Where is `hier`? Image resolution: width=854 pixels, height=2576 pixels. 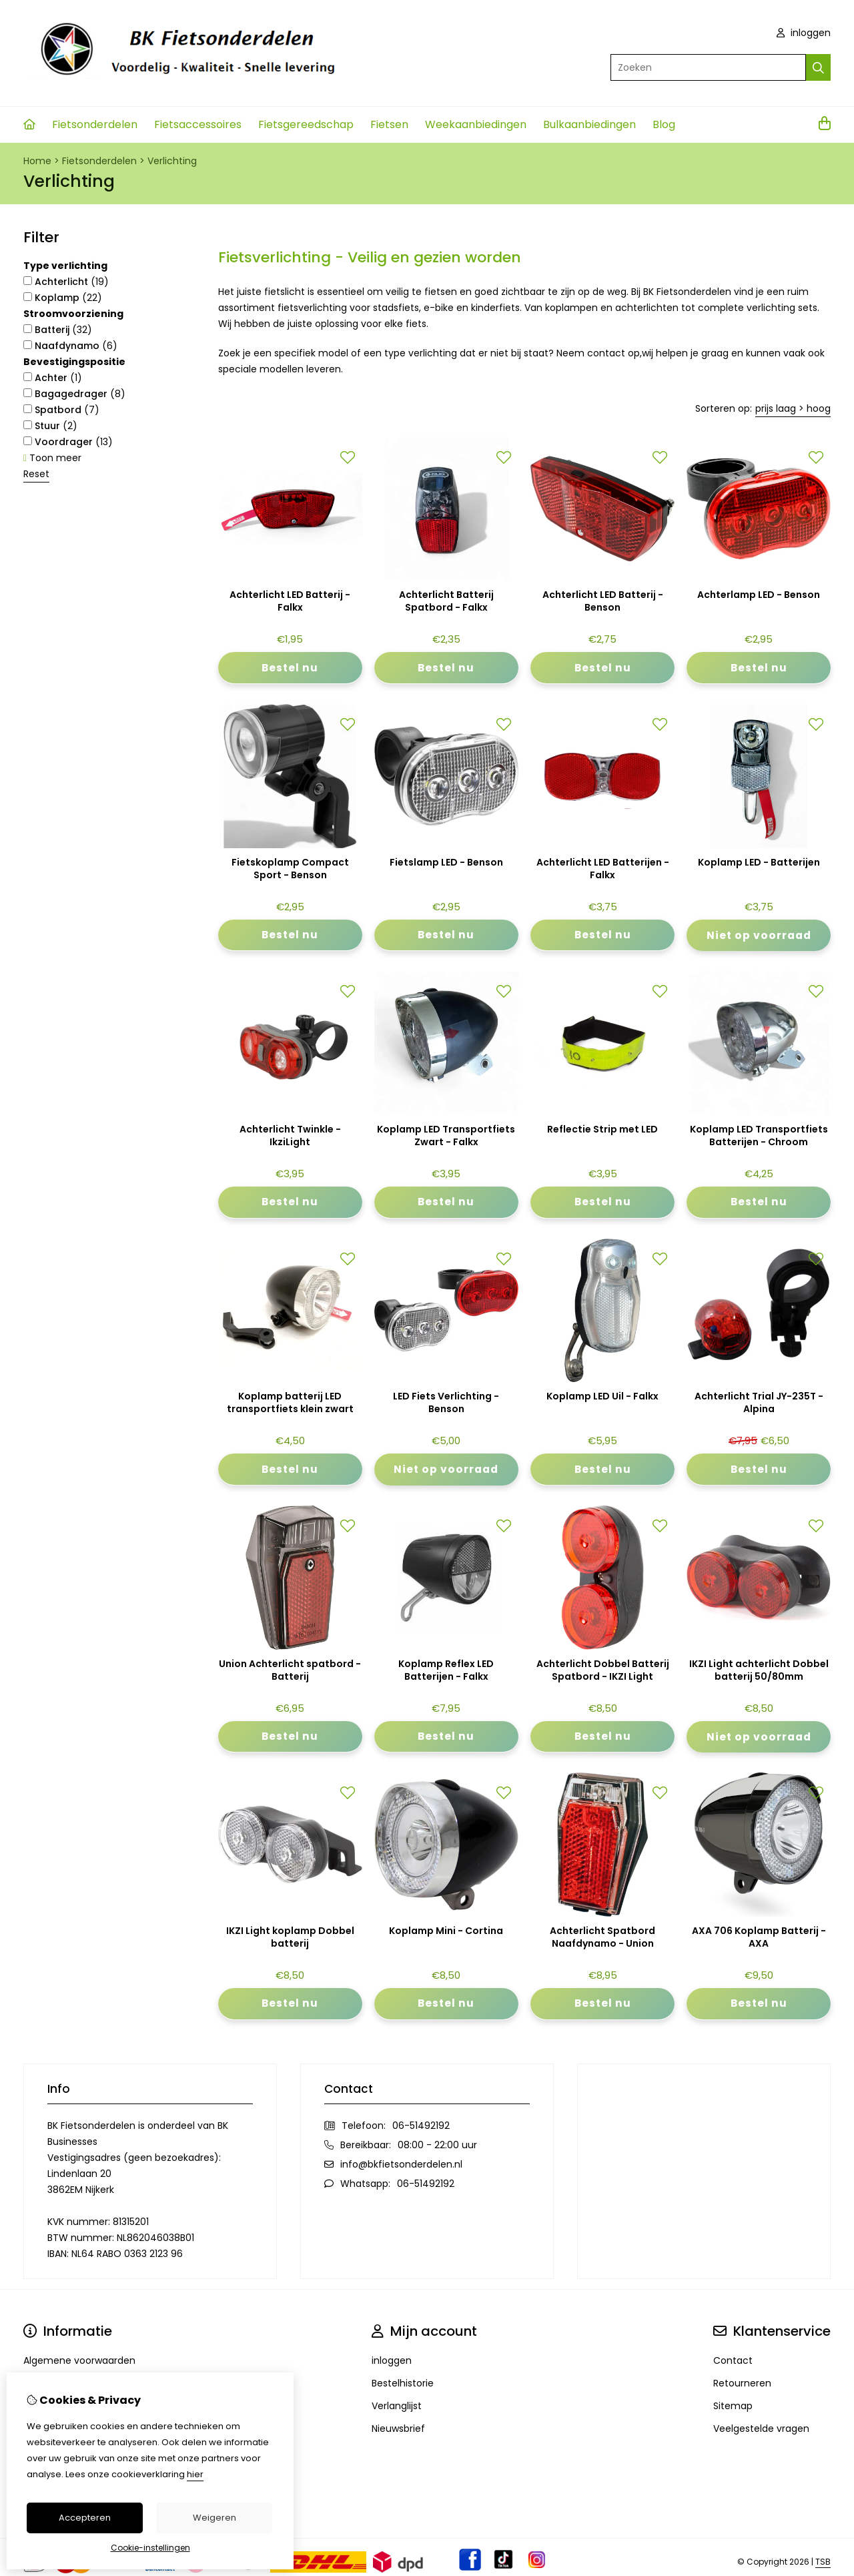 hier is located at coordinates (195, 2474).